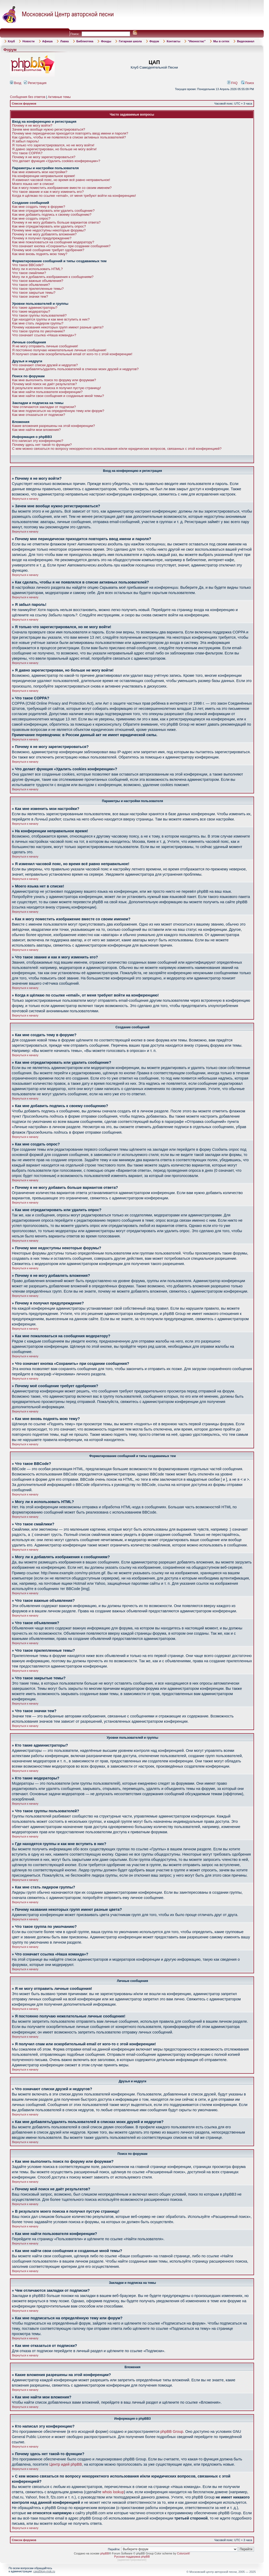 The height and width of the screenshot is (2576, 269). What do you see at coordinates (116, 449) in the screenshot?
I see `С кем можно связаться по вопросу некорректного использования и/или юридических вопросов, связанных с этой конференцией?` at bounding box center [116, 449].